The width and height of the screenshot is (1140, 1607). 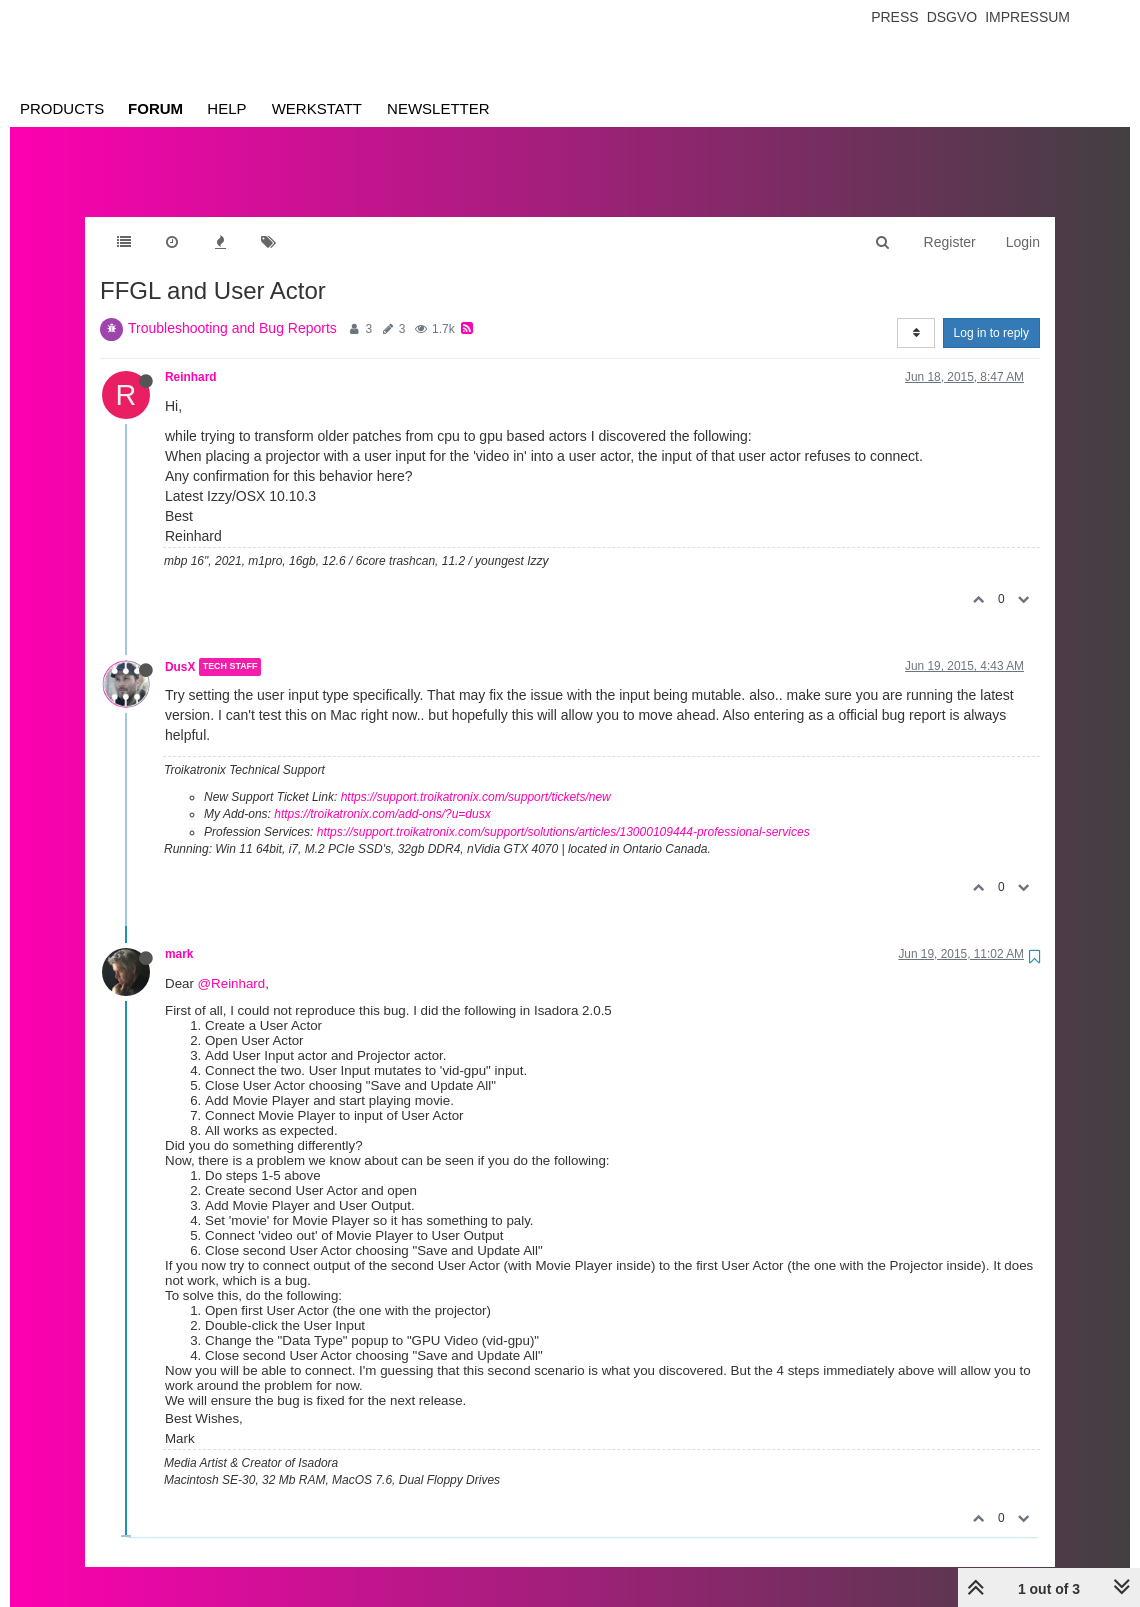 I want to click on Help, so click(x=226, y=108).